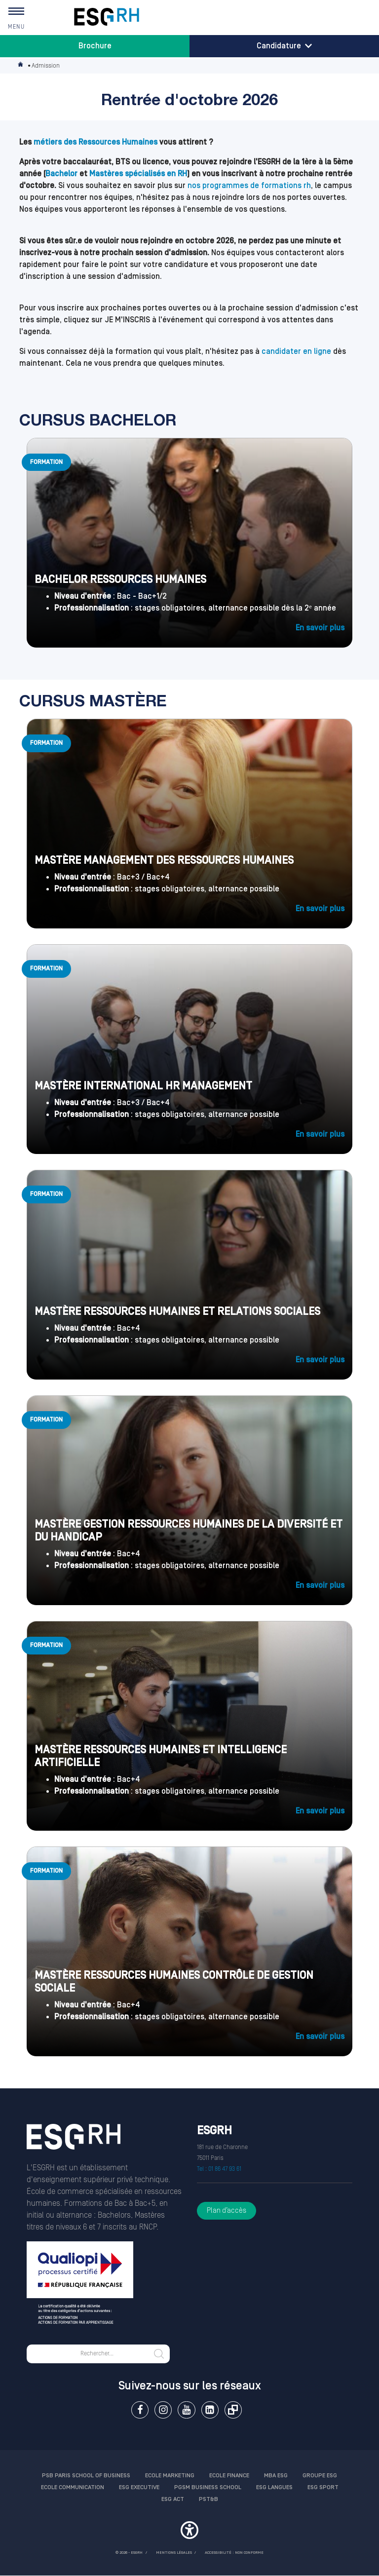 The width and height of the screenshot is (379, 2576). Describe the element at coordinates (186, 2410) in the screenshot. I see `Youtube` at that location.